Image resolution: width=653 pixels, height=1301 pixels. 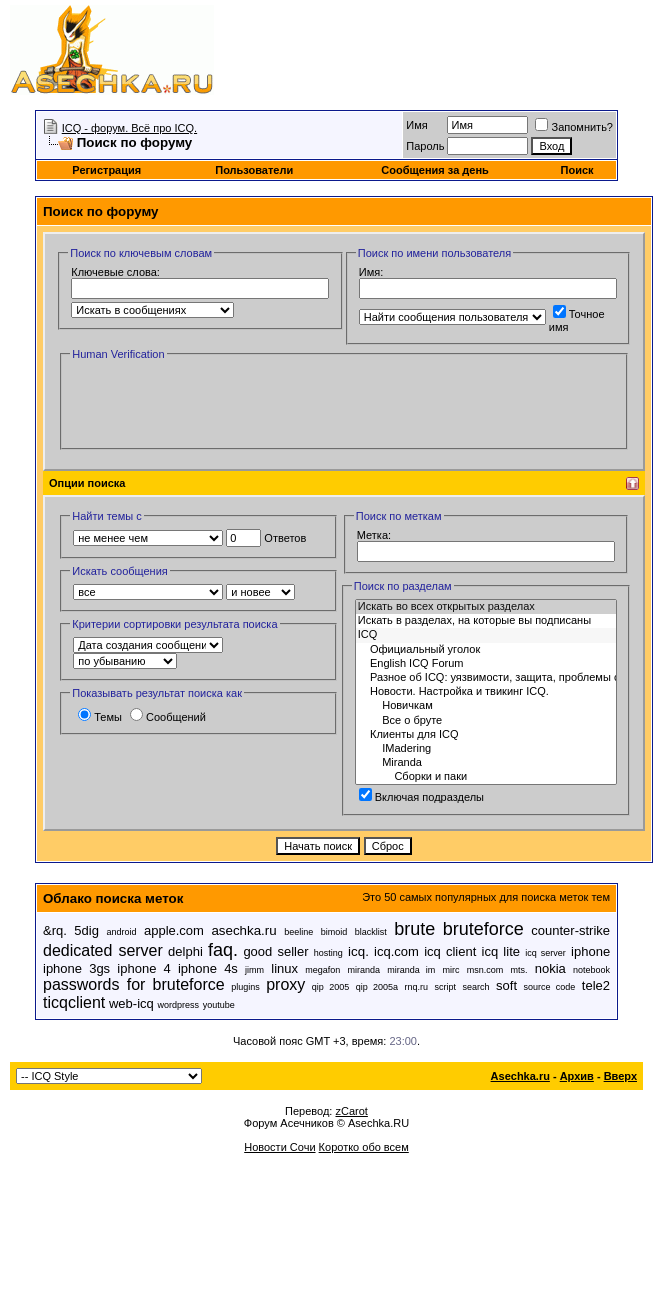 What do you see at coordinates (577, 170) in the screenshot?
I see `Поиск` at bounding box center [577, 170].